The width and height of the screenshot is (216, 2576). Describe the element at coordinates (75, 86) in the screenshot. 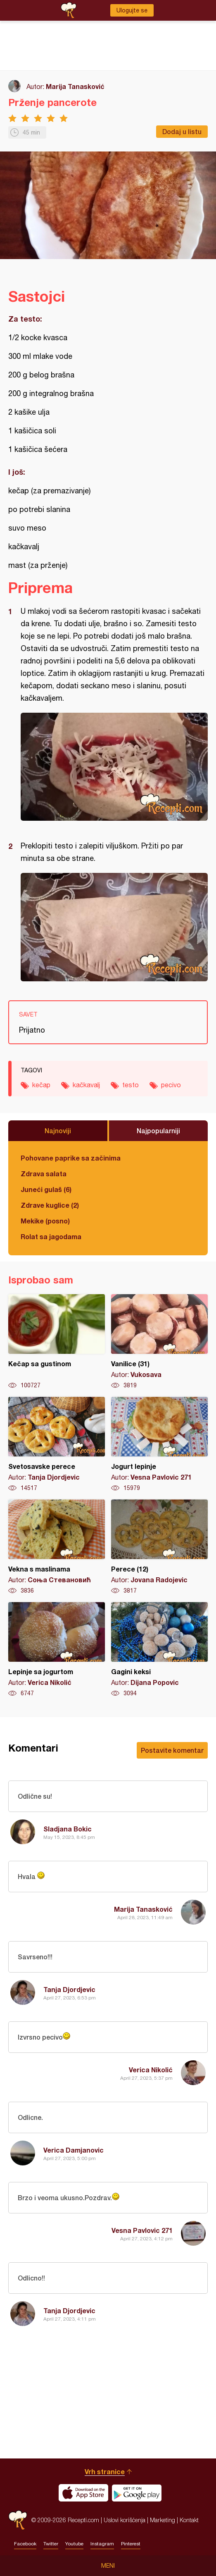

I see `Marija Tanasković` at that location.